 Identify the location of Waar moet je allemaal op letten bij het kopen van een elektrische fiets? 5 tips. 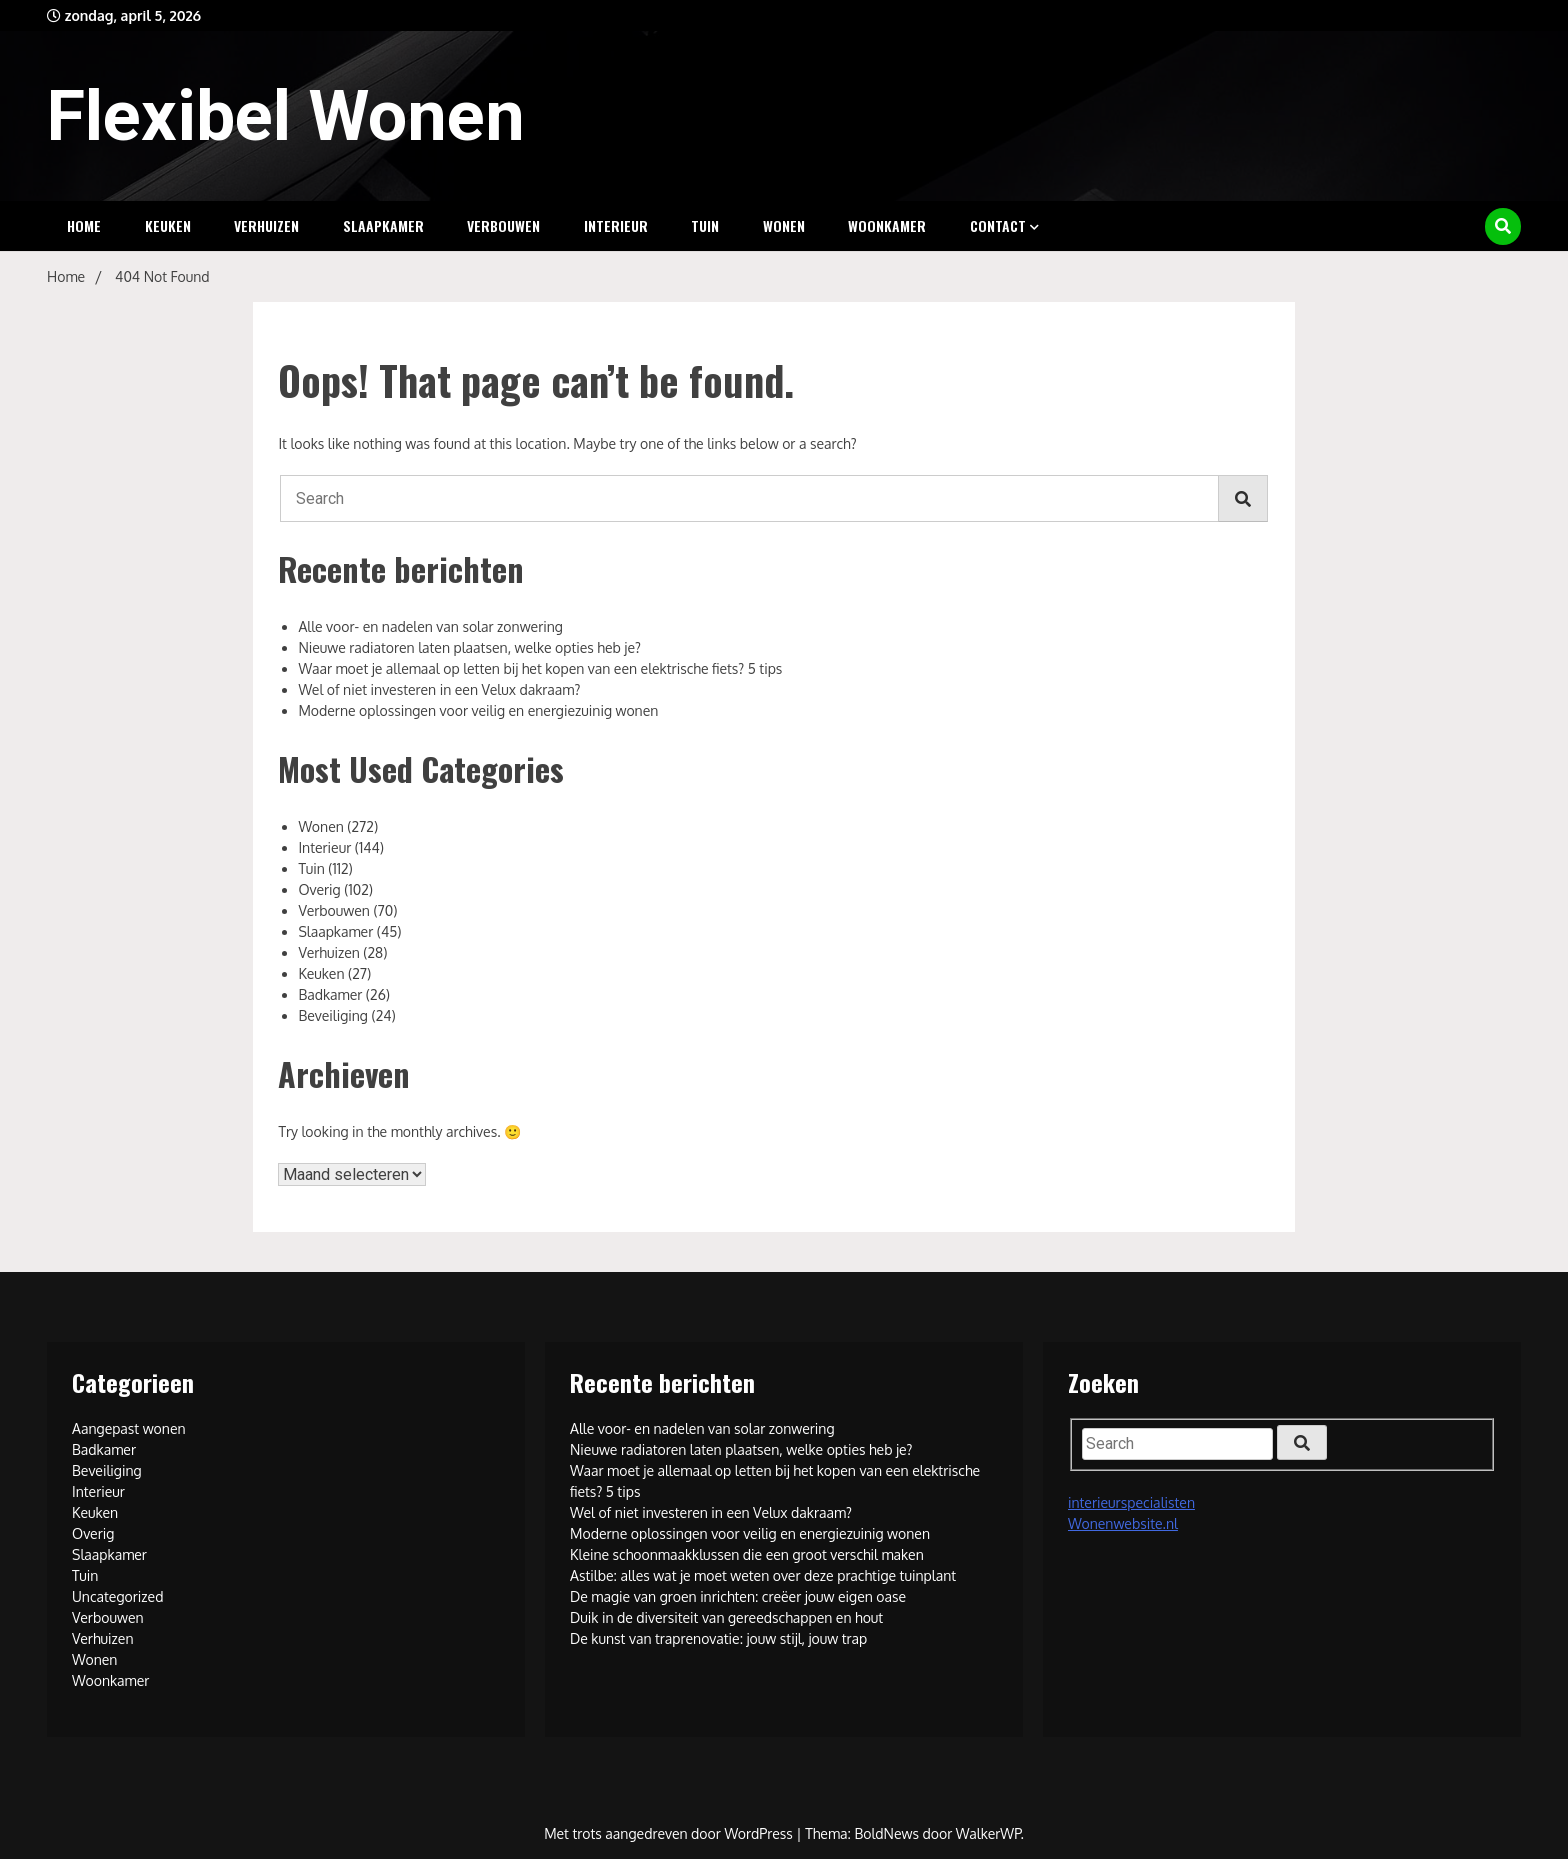
(540, 668).